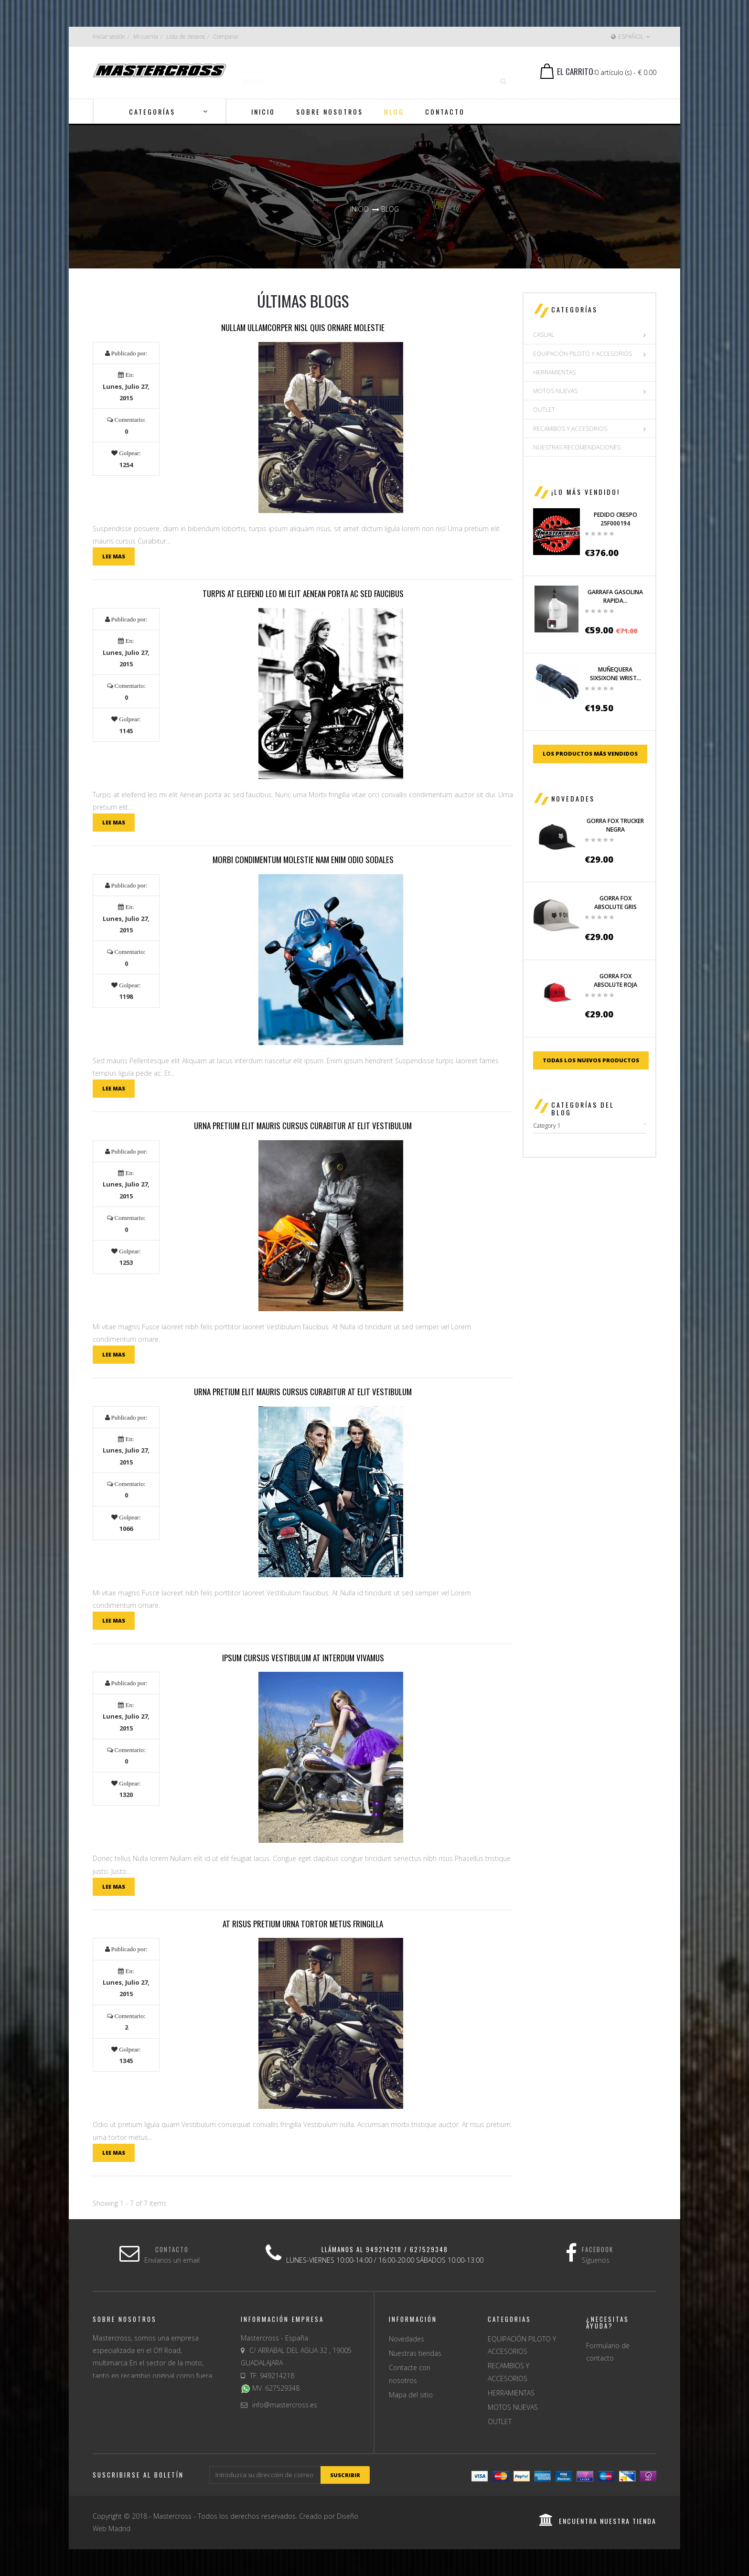  Describe the element at coordinates (303, 1658) in the screenshot. I see `Ipsum cursus vestibulum at interdum Vivamus` at that location.